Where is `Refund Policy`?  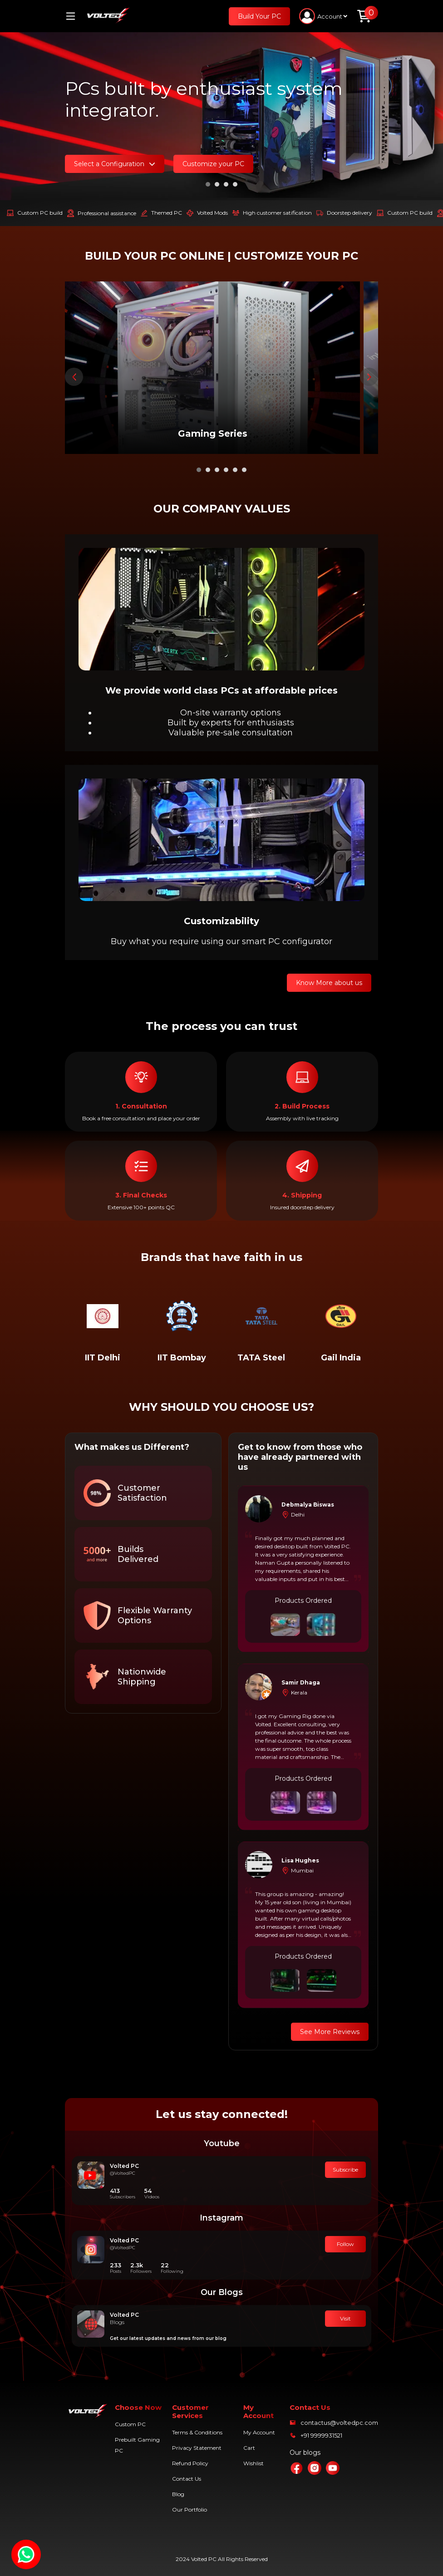
Refund Policy is located at coordinates (190, 2463).